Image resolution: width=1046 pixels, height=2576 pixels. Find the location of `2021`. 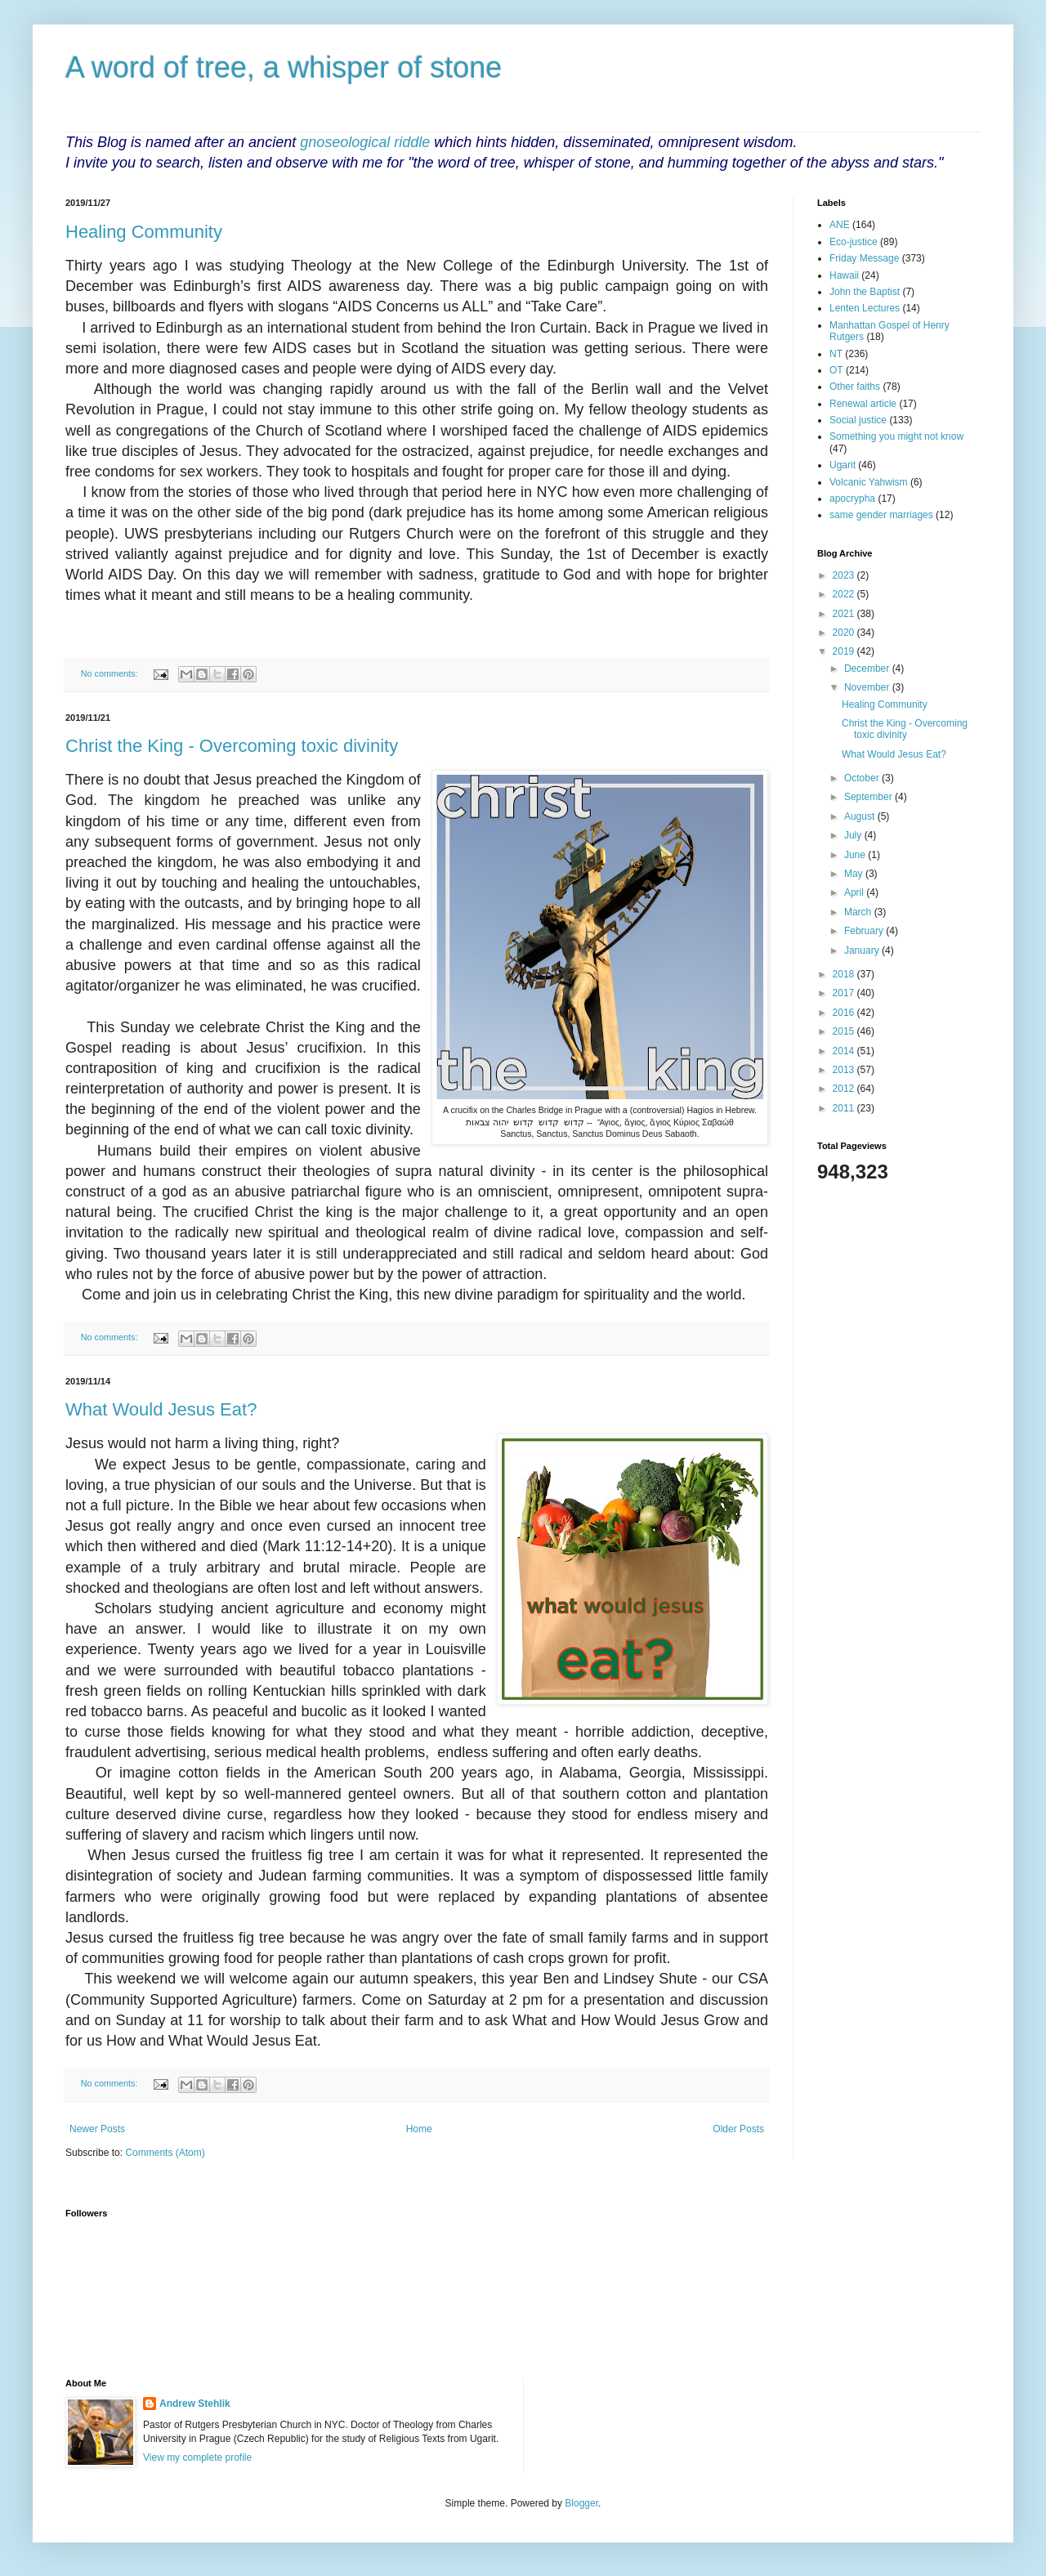

2021 is located at coordinates (845, 613).